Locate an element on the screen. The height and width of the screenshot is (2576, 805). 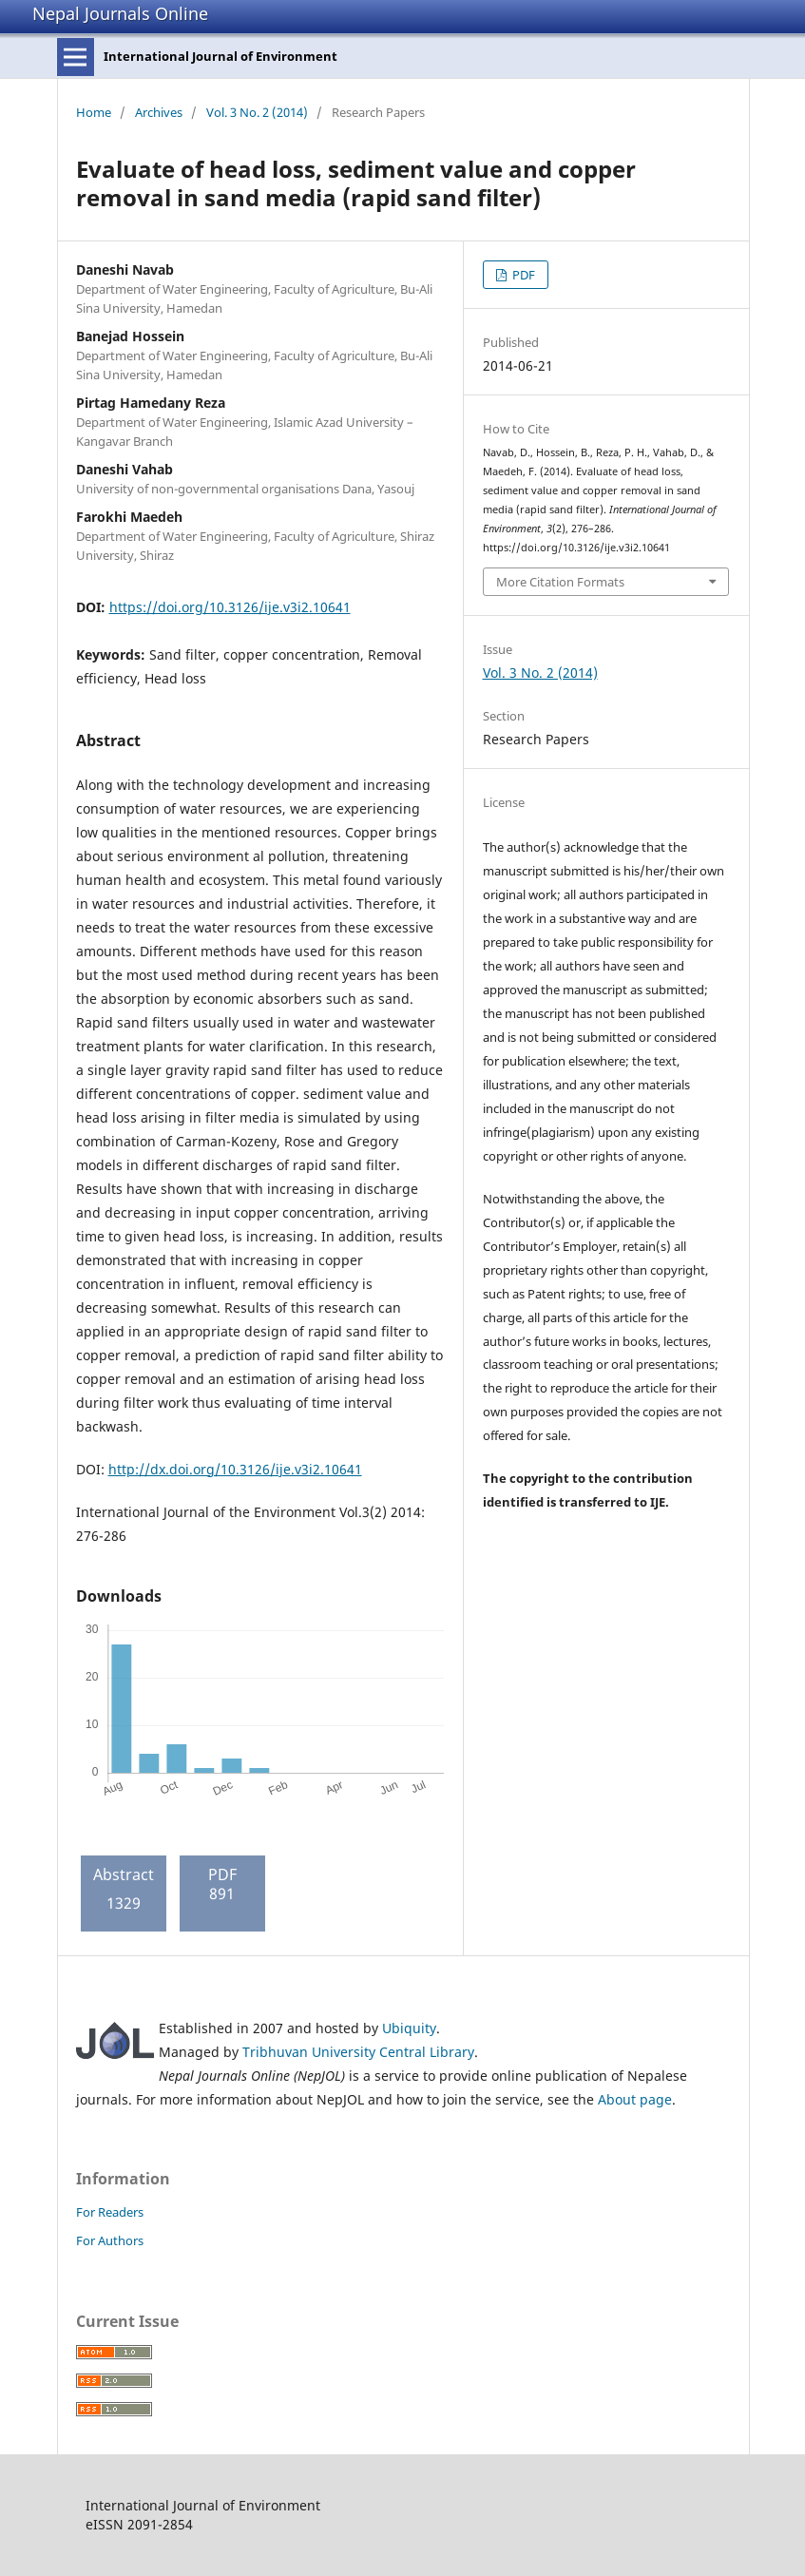
For Authors is located at coordinates (110, 2240).